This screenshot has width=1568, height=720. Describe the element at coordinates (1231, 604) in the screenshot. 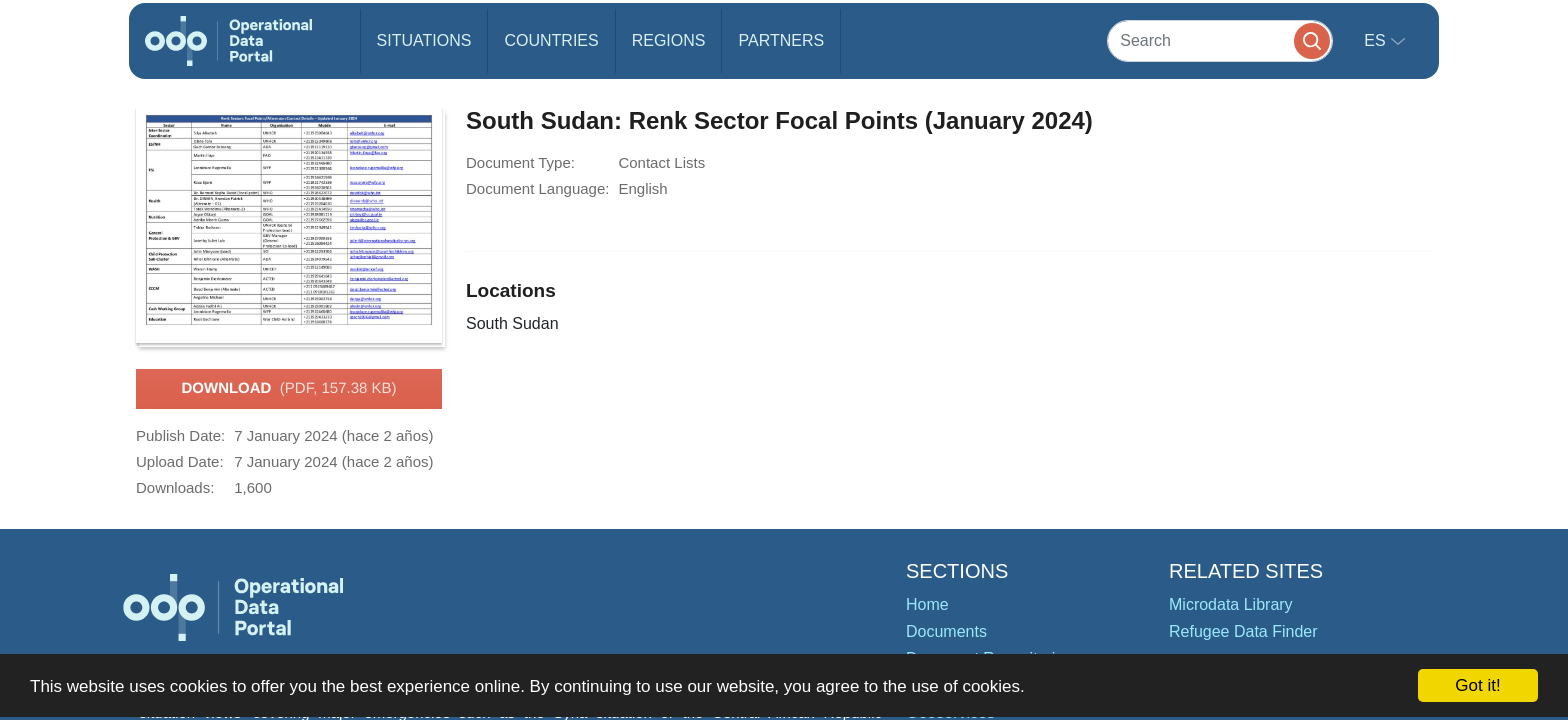

I see `Microdata Library` at that location.